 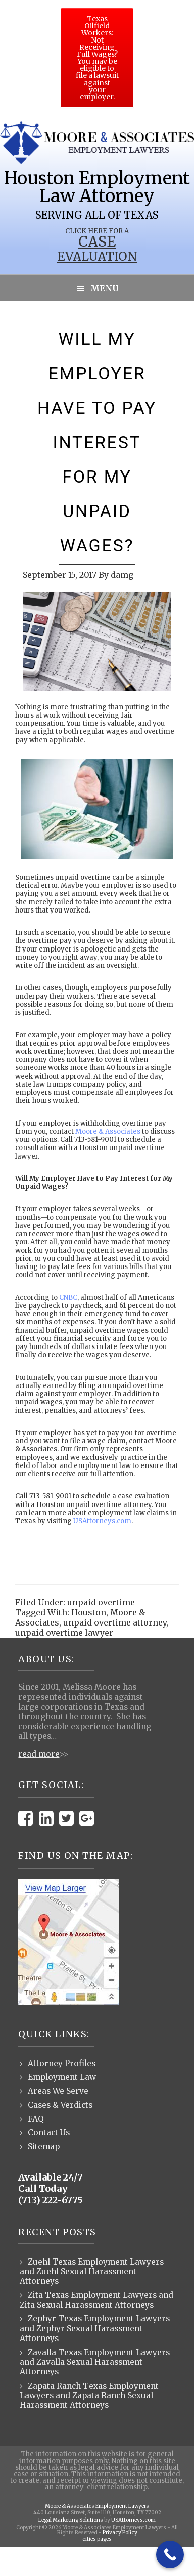 What do you see at coordinates (70, 2520) in the screenshot?
I see `Legal Marketing Solutions` at bounding box center [70, 2520].